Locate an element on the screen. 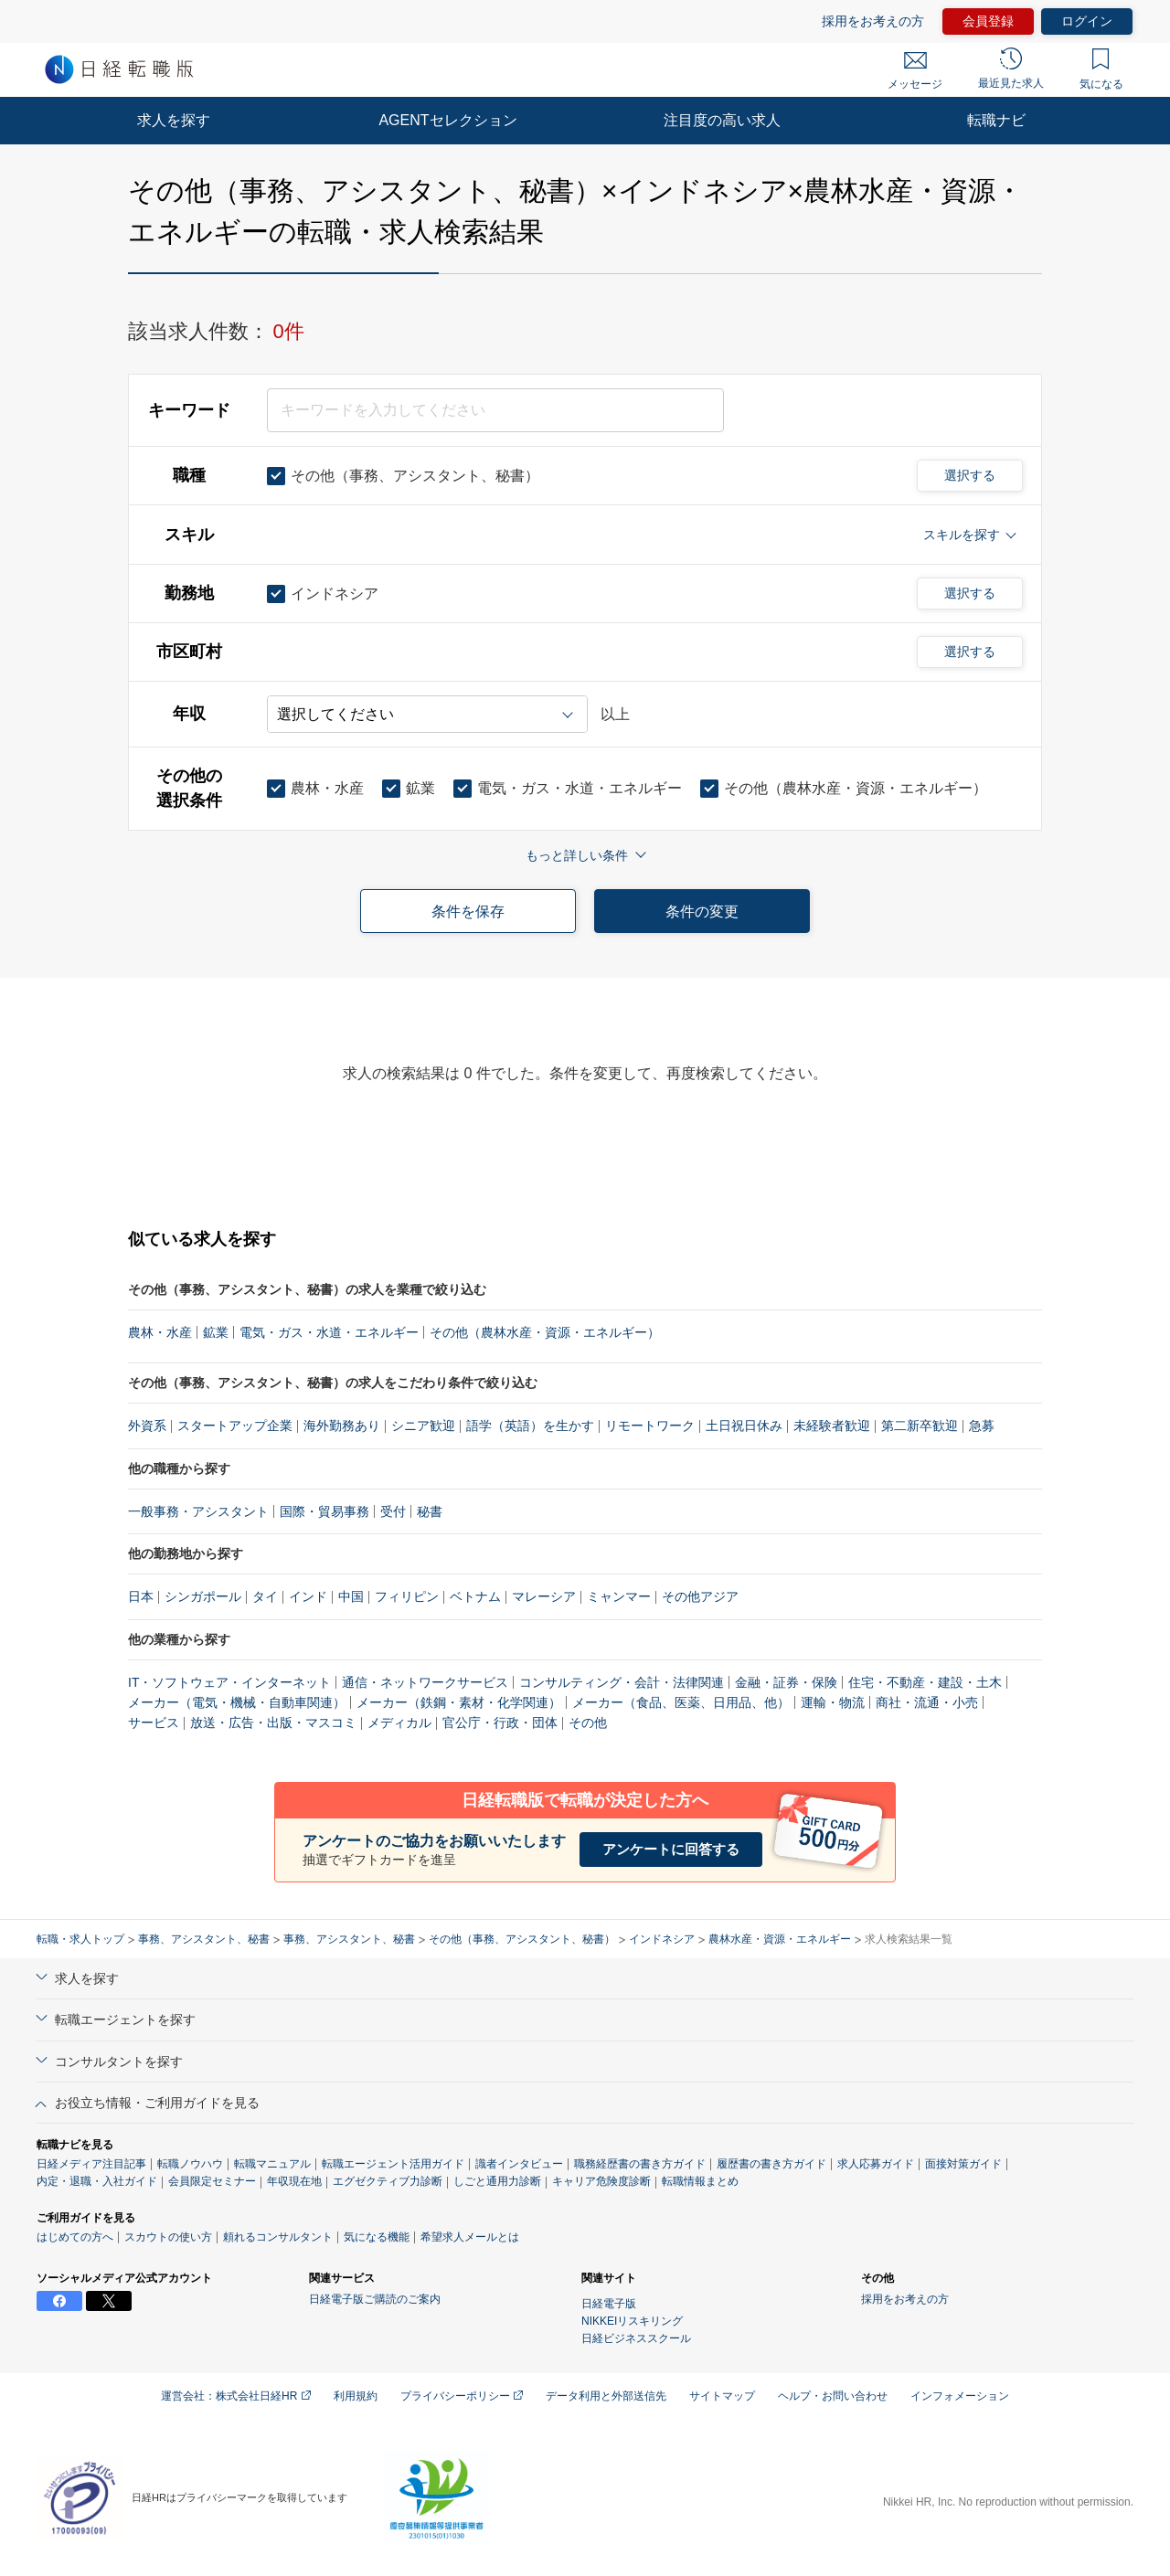 The height and width of the screenshot is (2576, 1170). 農林・水産 is located at coordinates (160, 1332).